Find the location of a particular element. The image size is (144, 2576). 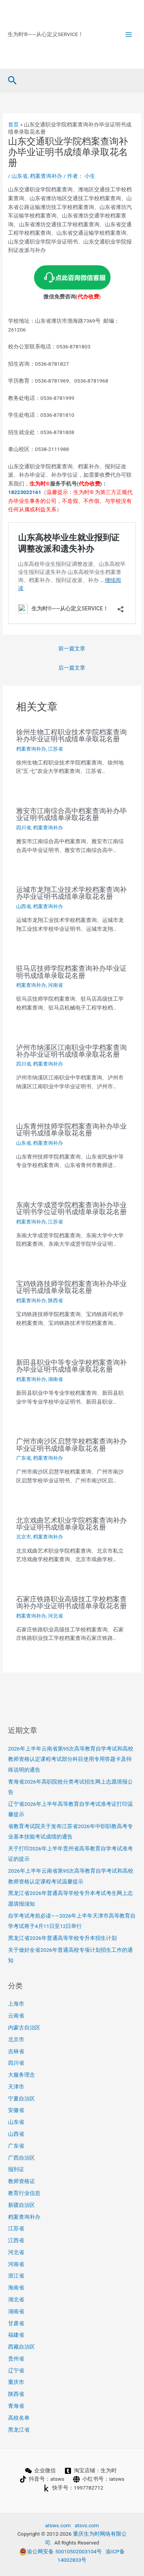

山东省 is located at coordinates (20, 176).